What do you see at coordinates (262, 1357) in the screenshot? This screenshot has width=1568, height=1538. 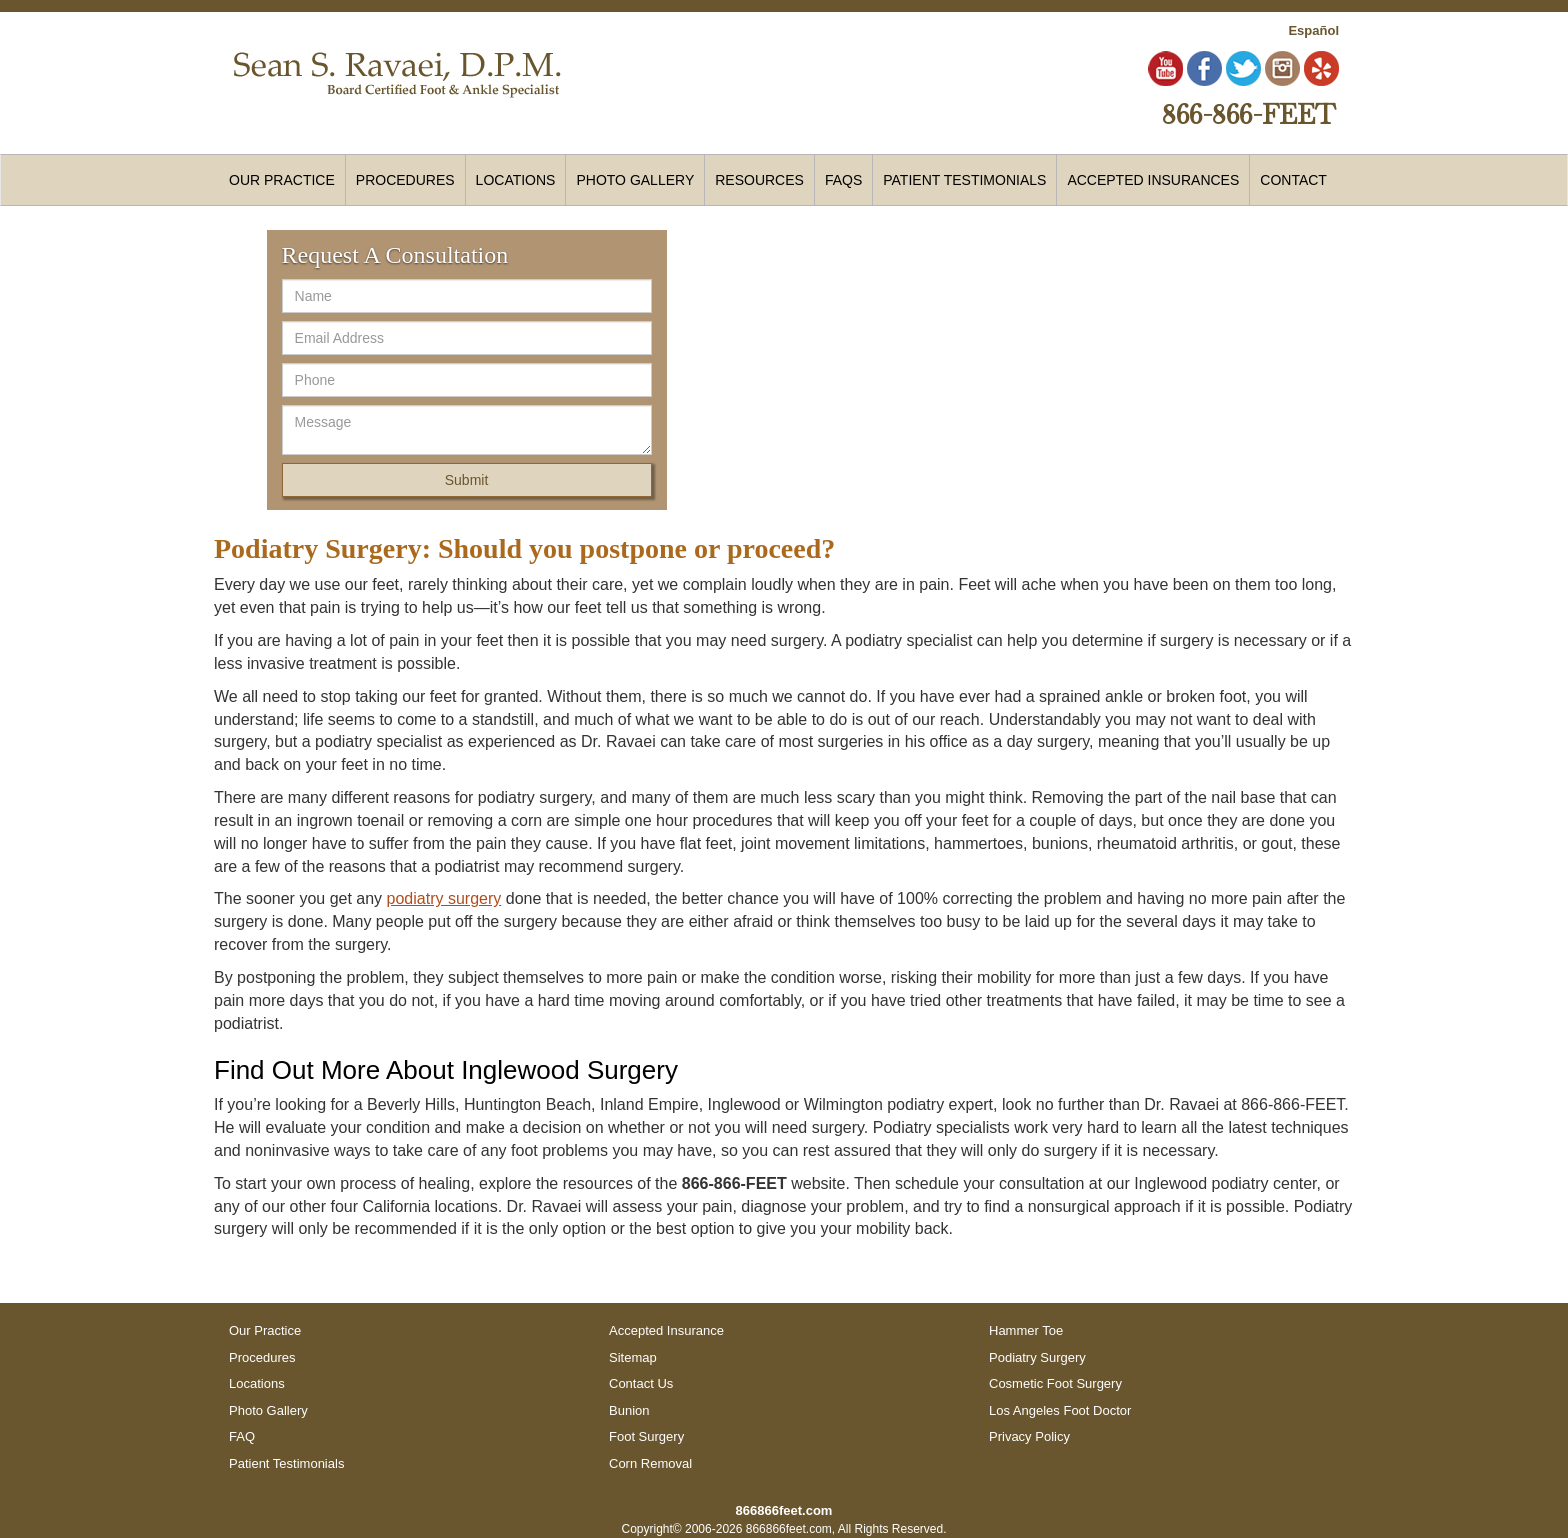 I see `Procedures` at bounding box center [262, 1357].